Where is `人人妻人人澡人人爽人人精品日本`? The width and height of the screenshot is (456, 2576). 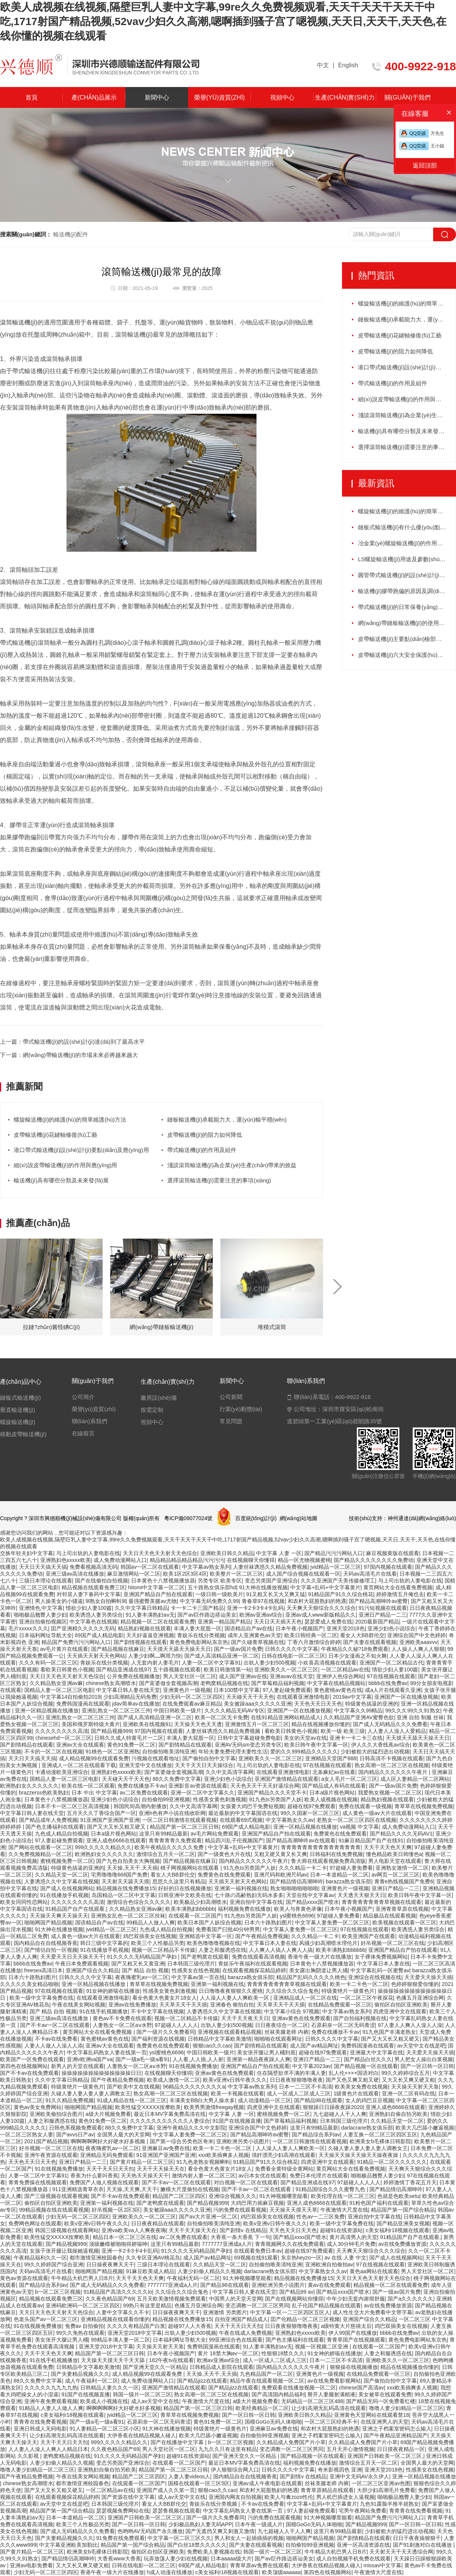
人人妻人人澡人人爽人人精品日本 is located at coordinates (48, 2449).